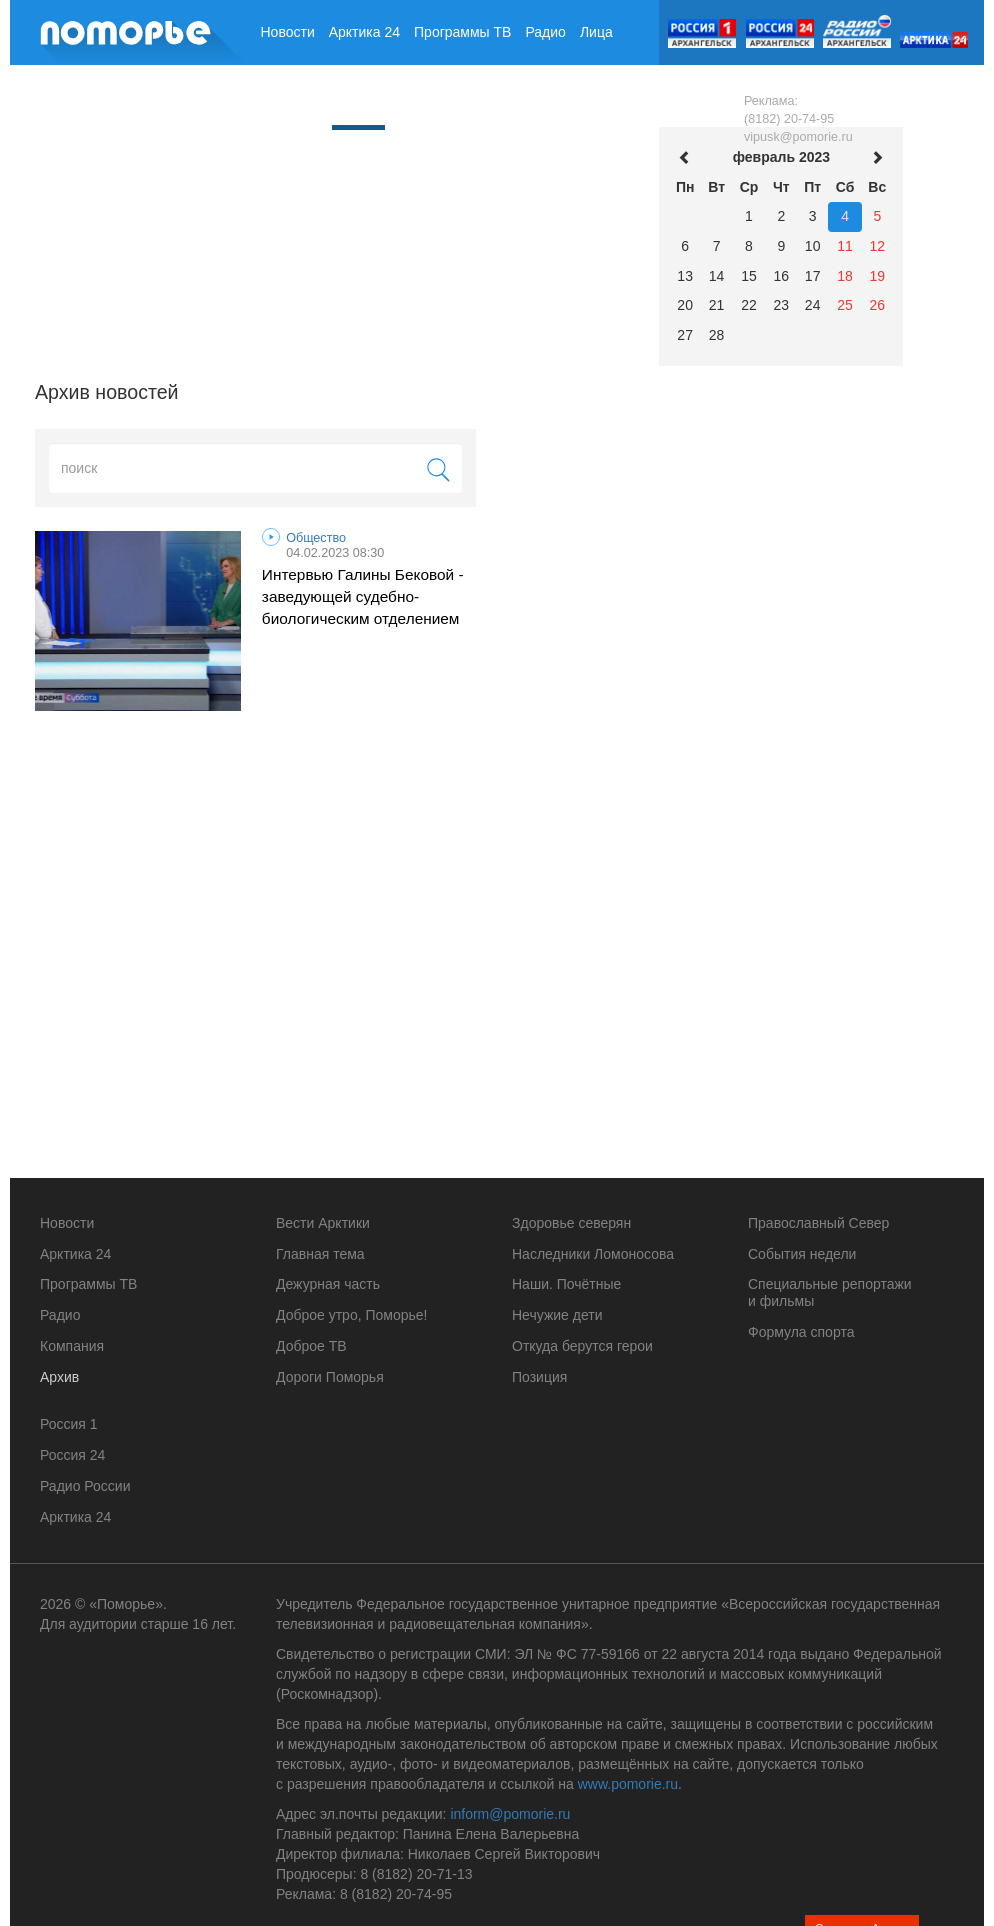 This screenshot has height=1926, width=994. Describe the element at coordinates (320, 1254) in the screenshot. I see `Главная тема` at that location.